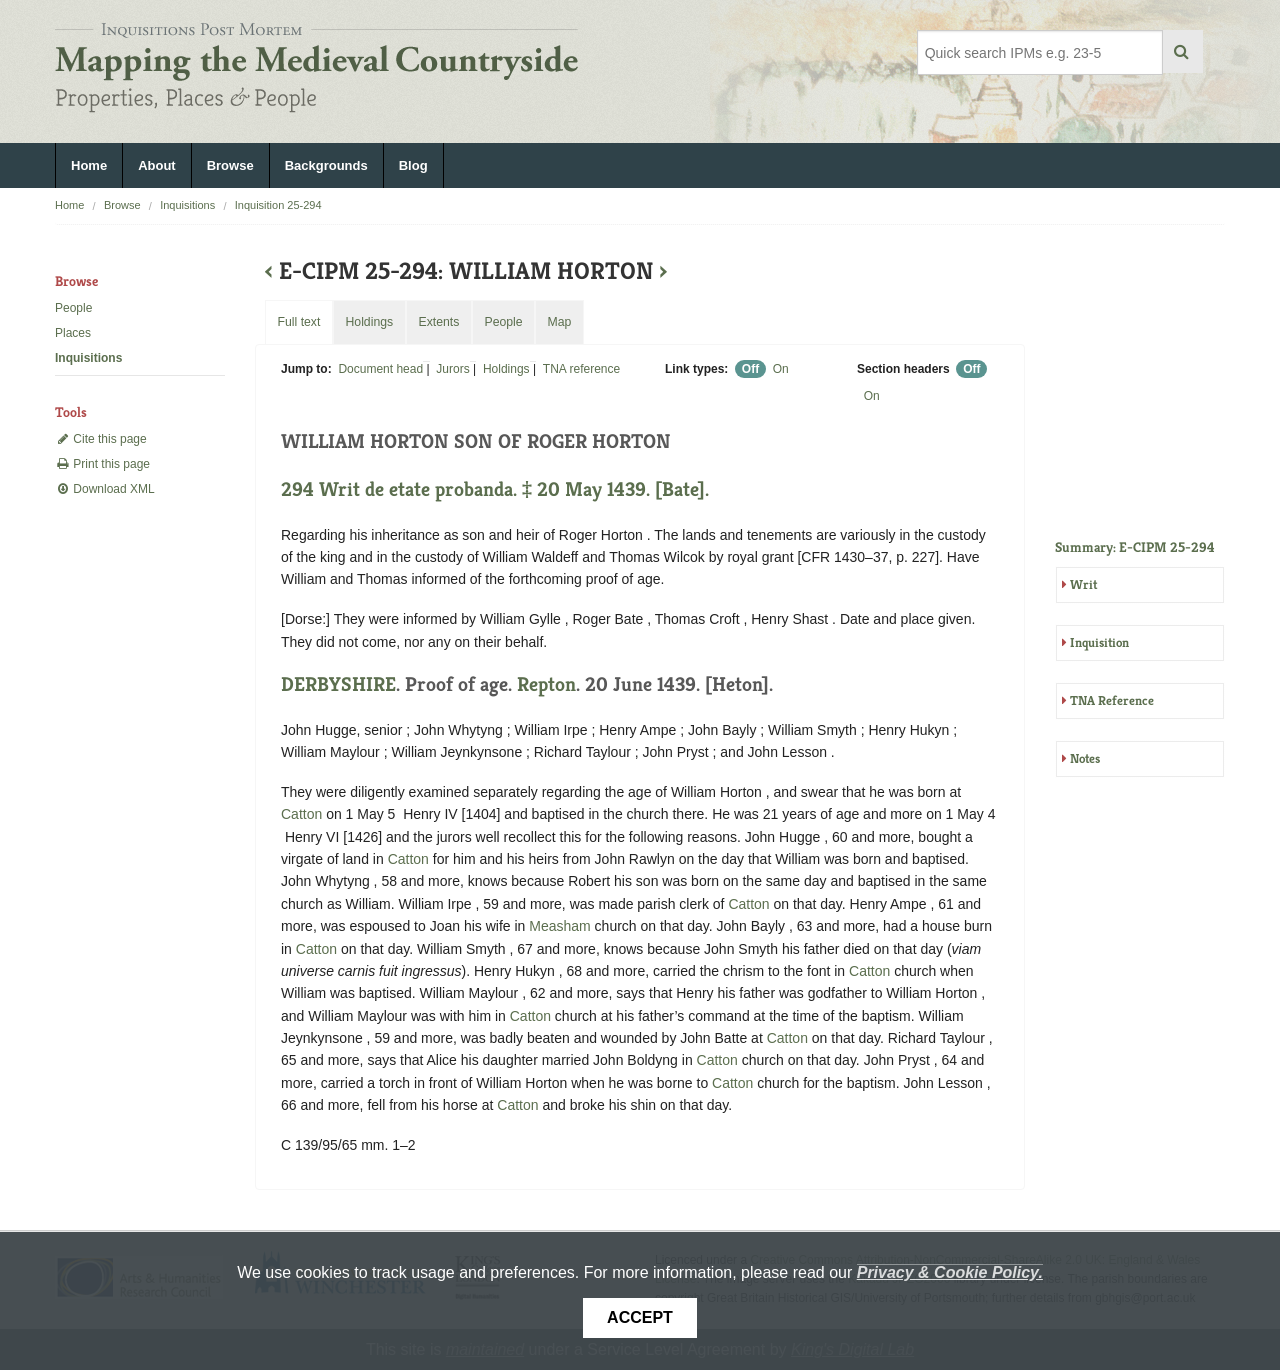 The width and height of the screenshot is (1280, 1370). What do you see at coordinates (581, 369) in the screenshot?
I see `TNA reference` at bounding box center [581, 369].